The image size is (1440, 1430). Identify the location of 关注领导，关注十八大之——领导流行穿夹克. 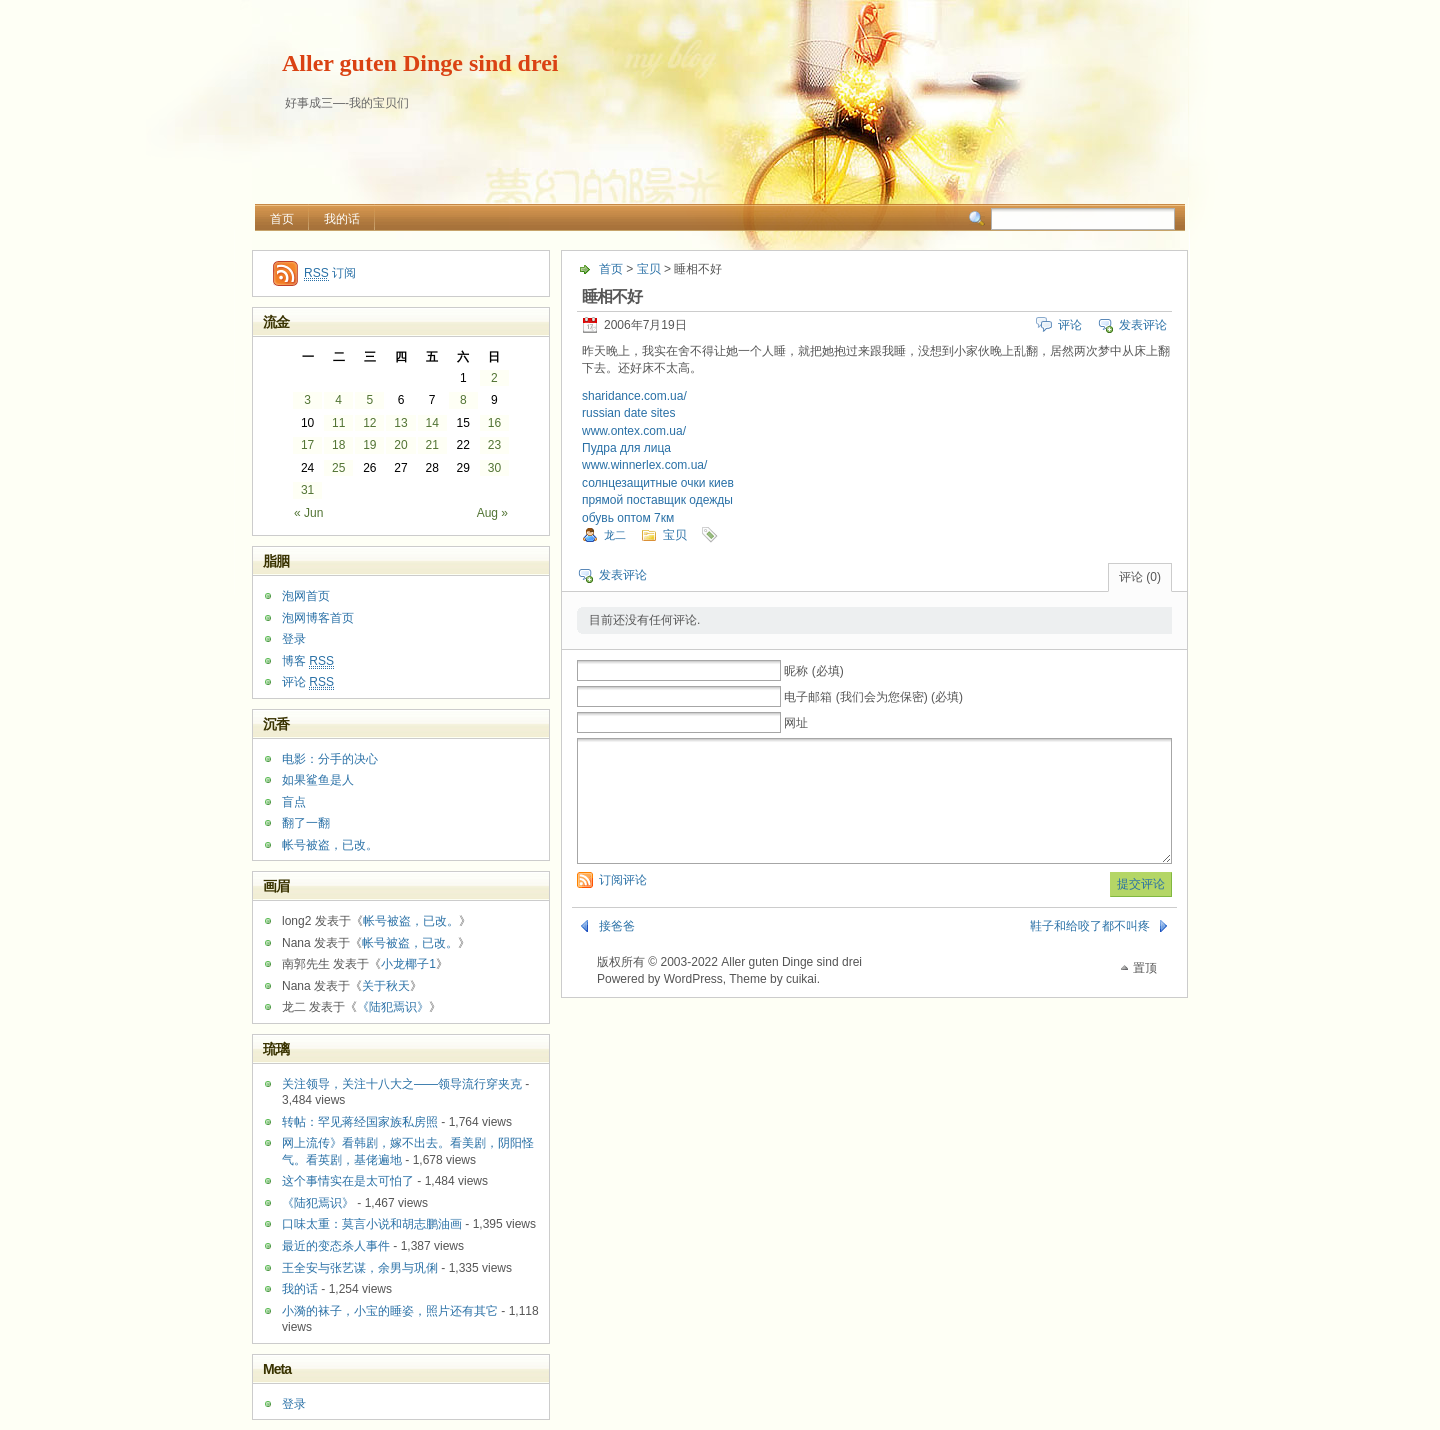
(402, 1084).